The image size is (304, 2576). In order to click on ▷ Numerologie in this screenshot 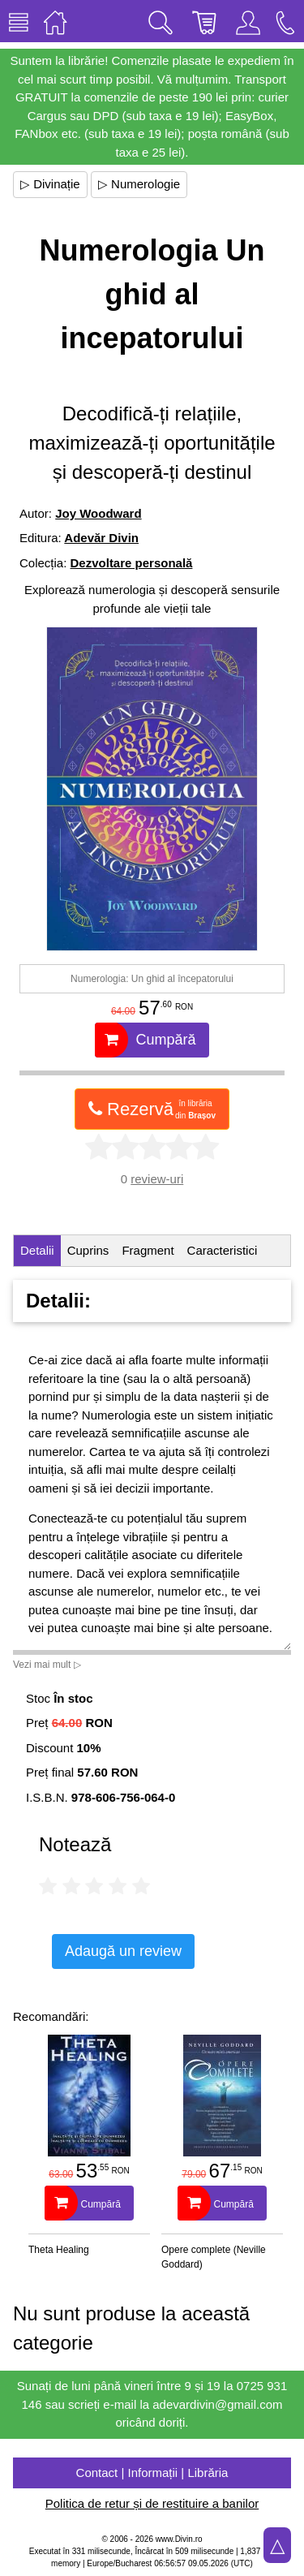, I will do `click(139, 184)`.